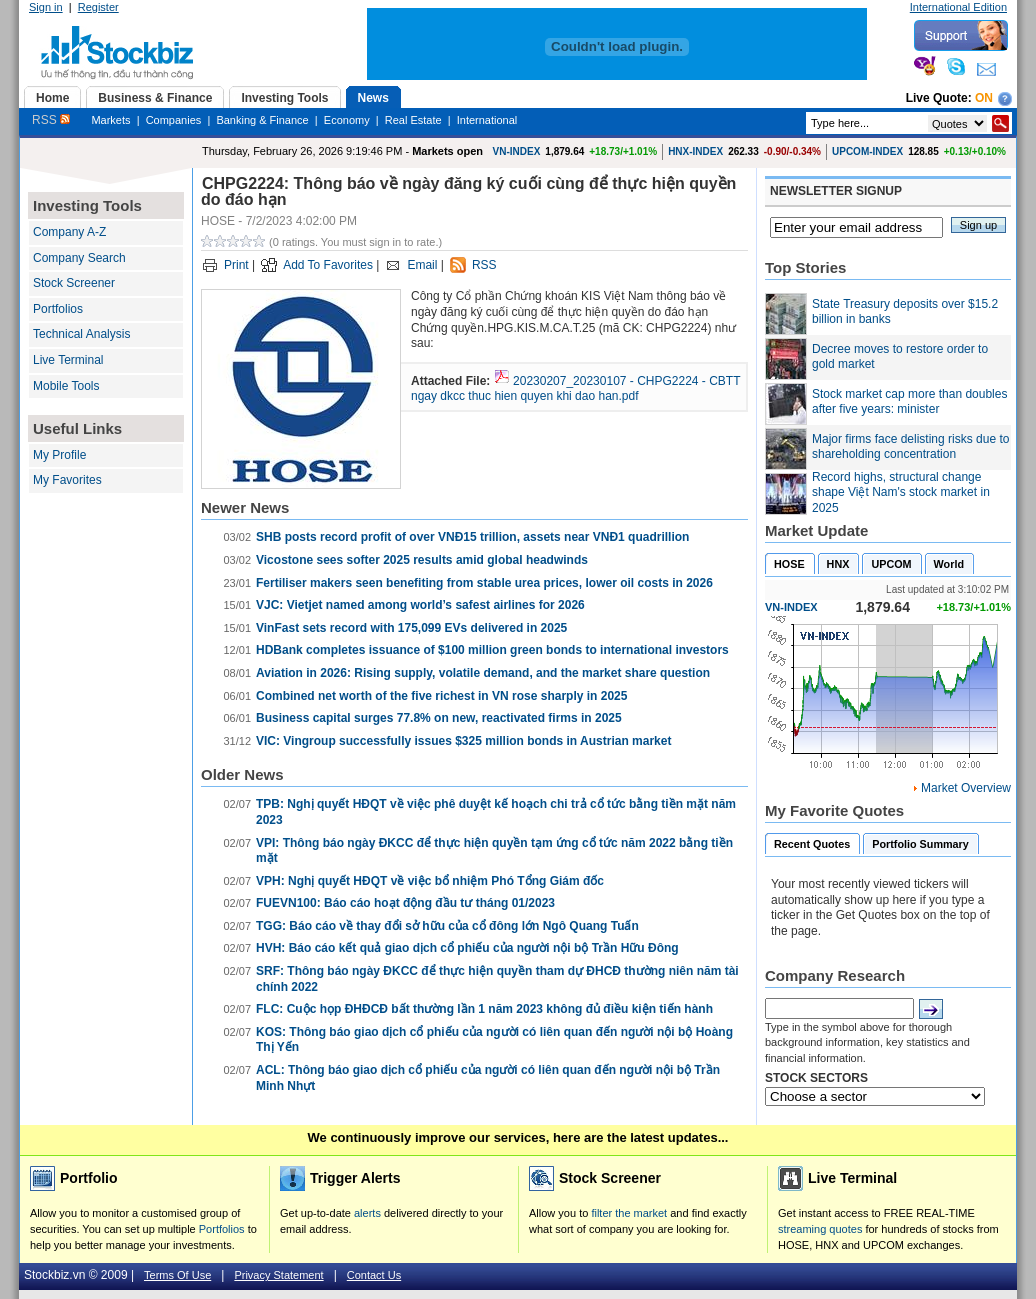 Image resolution: width=1036 pixels, height=1299 pixels. What do you see at coordinates (958, 7) in the screenshot?
I see `International Edition` at bounding box center [958, 7].